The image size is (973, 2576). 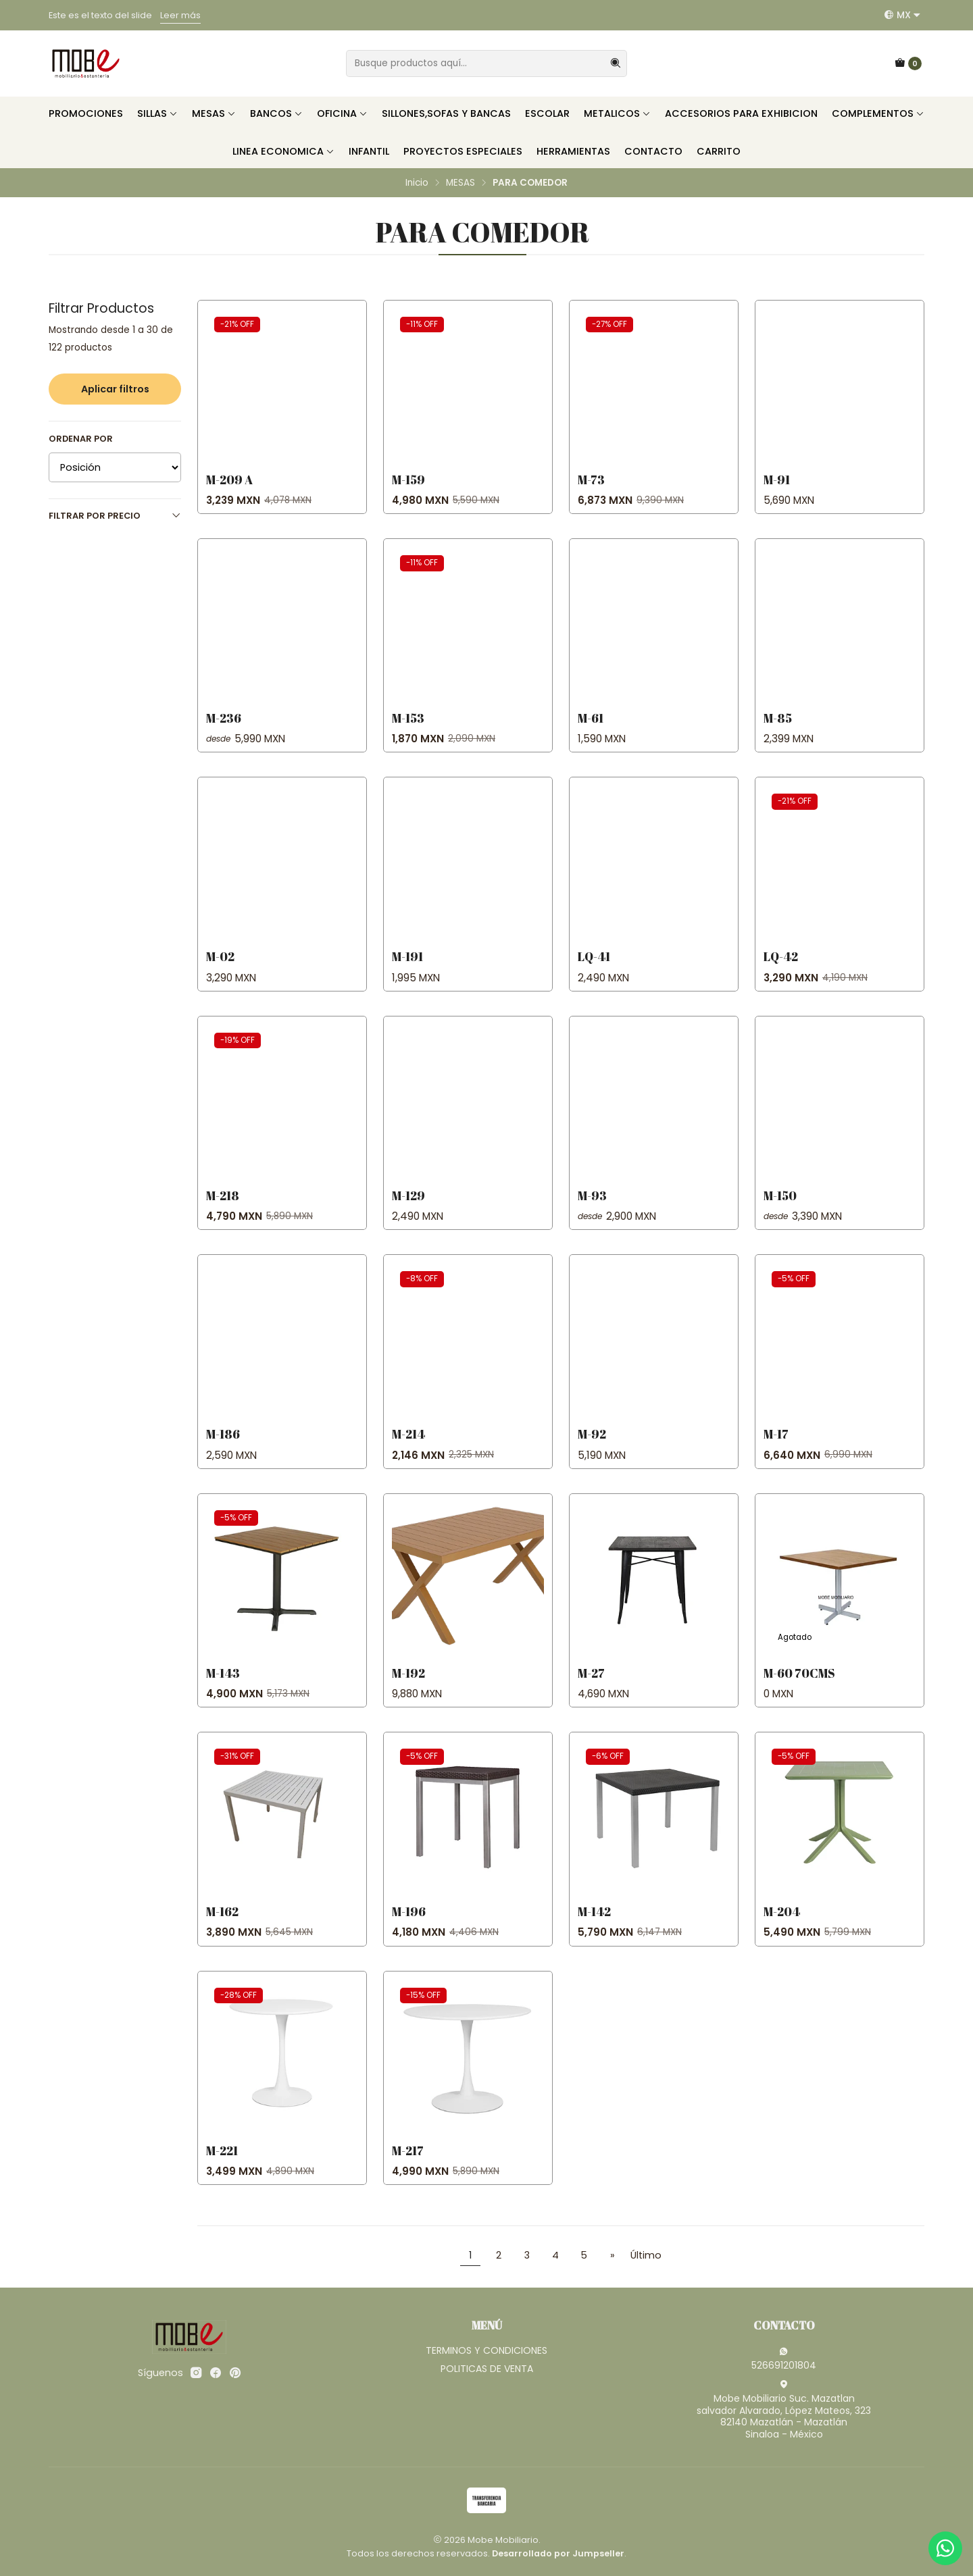 I want to click on M-61, so click(x=590, y=731).